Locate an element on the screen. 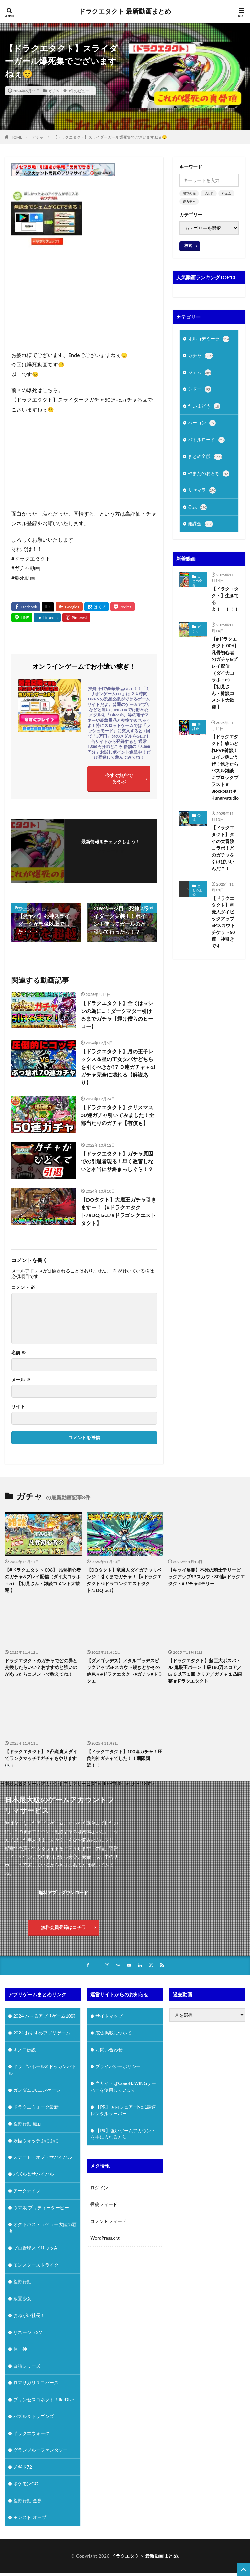 Image resolution: width=250 pixels, height=2576 pixels. モンスターストライク is located at coordinates (36, 2265).